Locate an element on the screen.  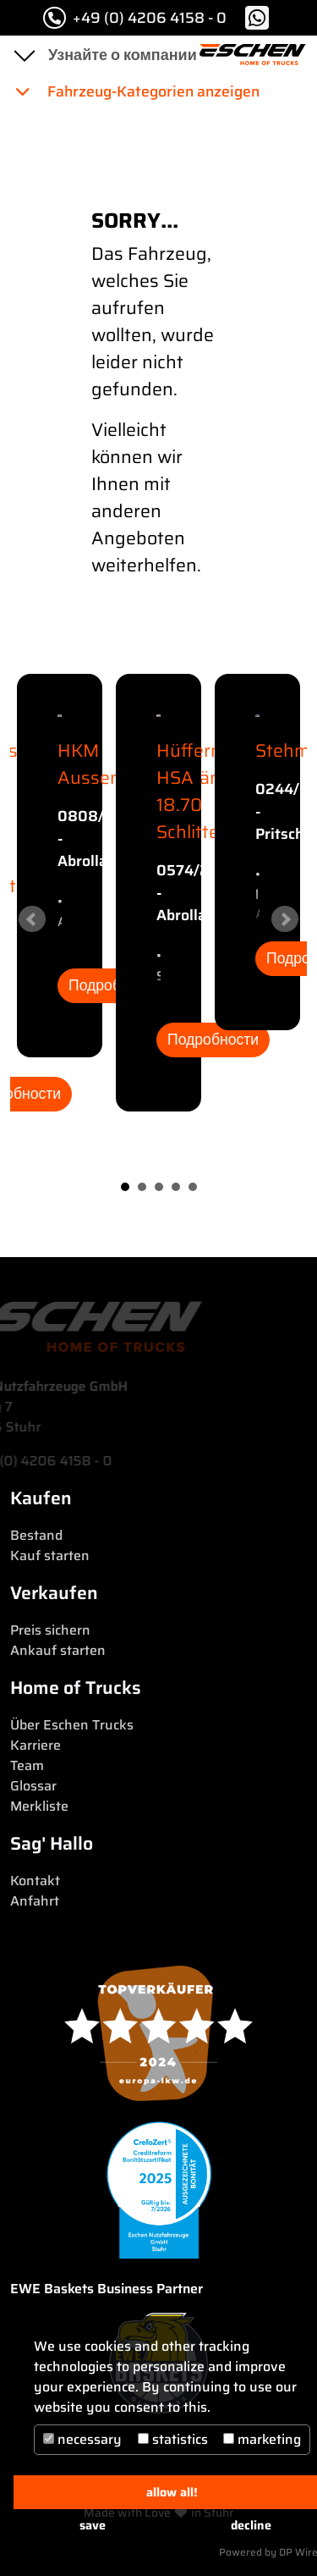
[Toggle navigation] is located at coordinates (23, 55).